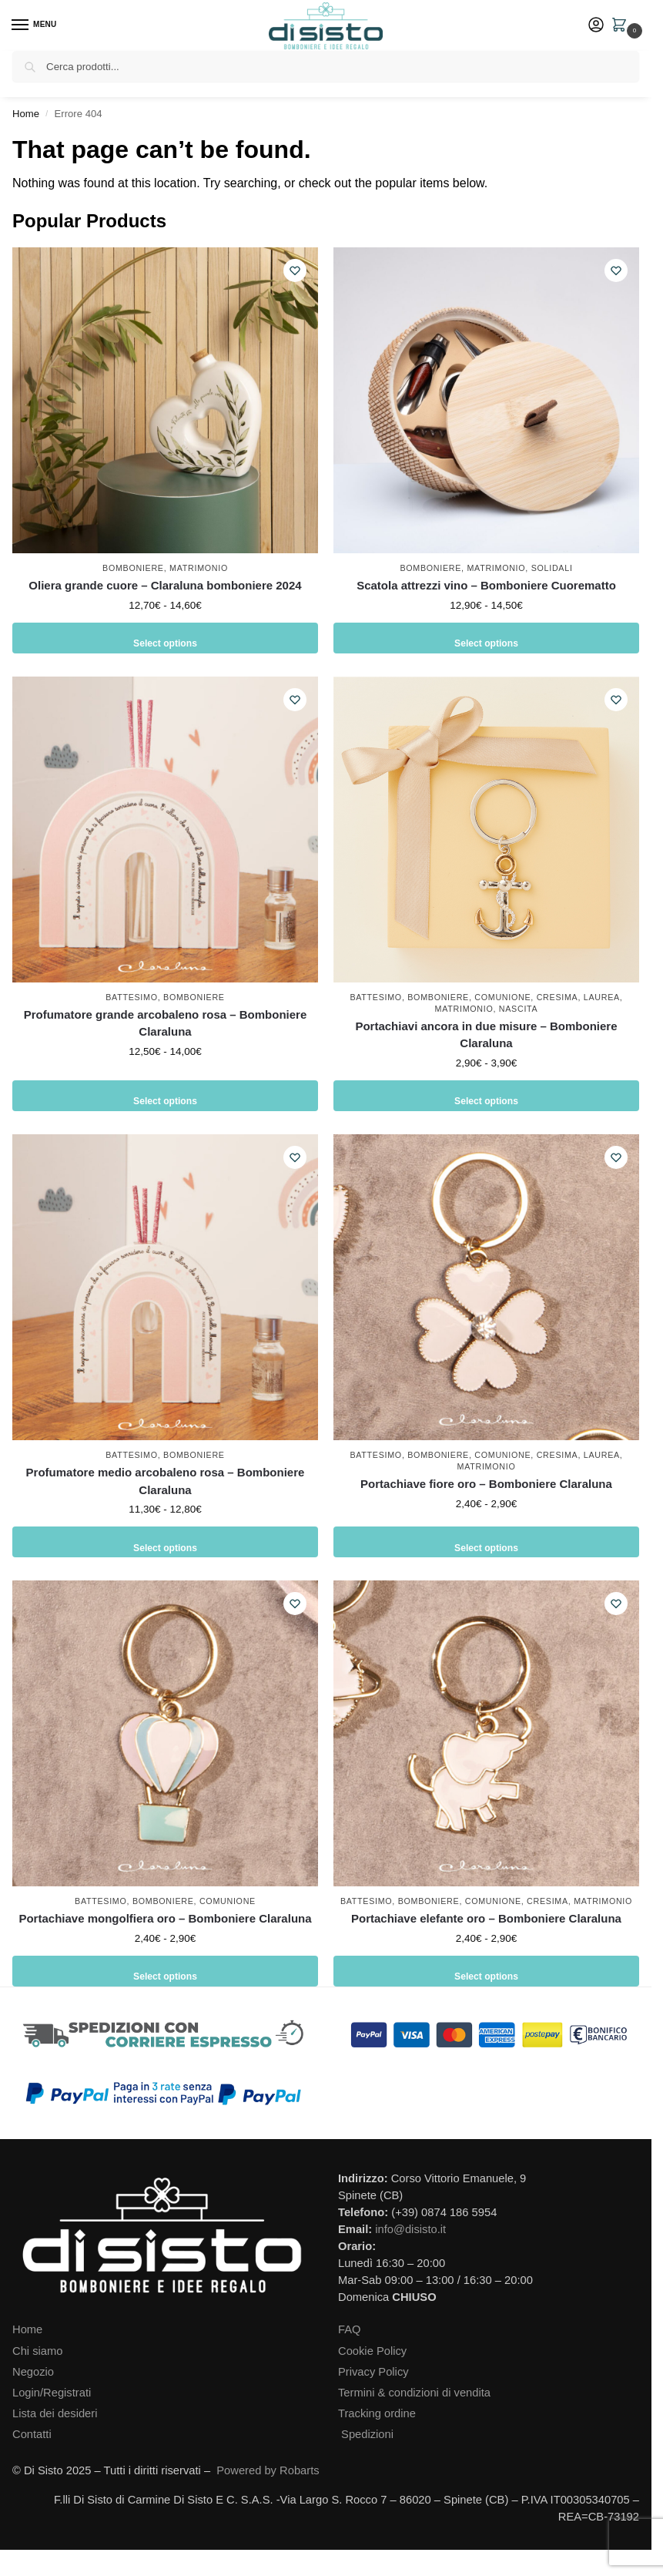 This screenshot has width=663, height=2576. Describe the element at coordinates (486, 1034) in the screenshot. I see `Portachiavi ancora in due misure – Bomboniere Claraluna` at that location.